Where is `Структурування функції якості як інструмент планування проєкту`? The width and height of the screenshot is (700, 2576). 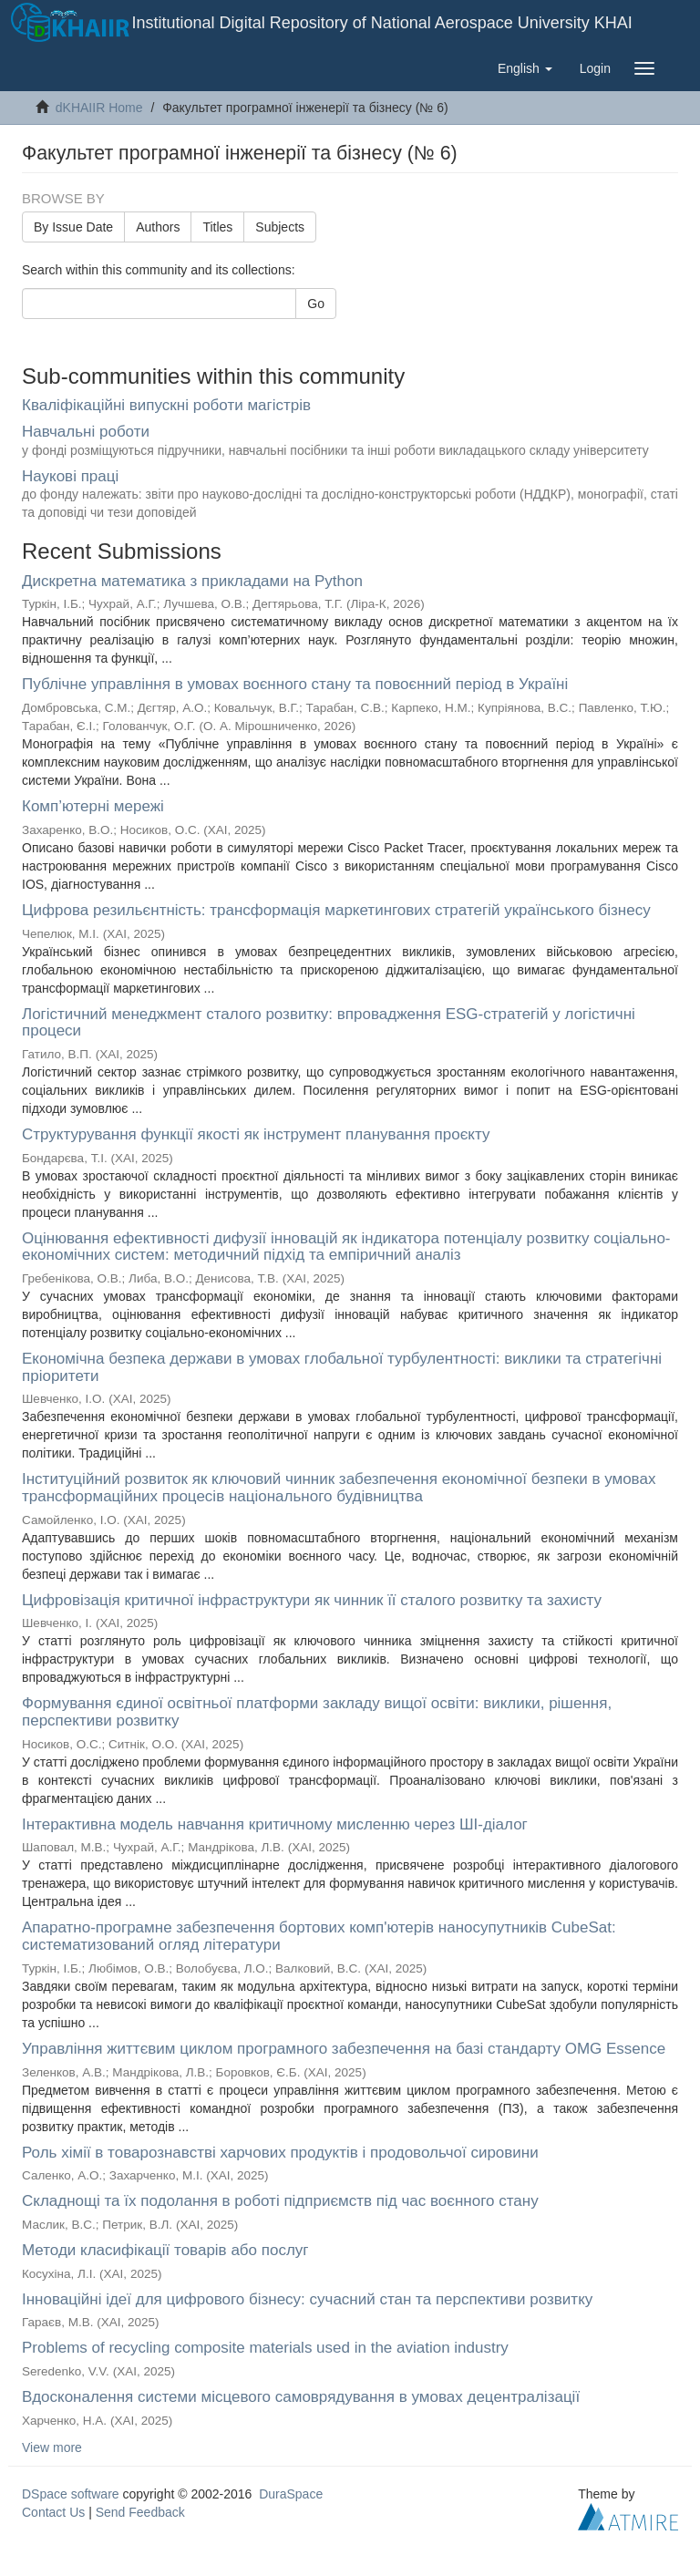
Структурування функції якості як інструмент планування проєкту is located at coordinates (255, 1134).